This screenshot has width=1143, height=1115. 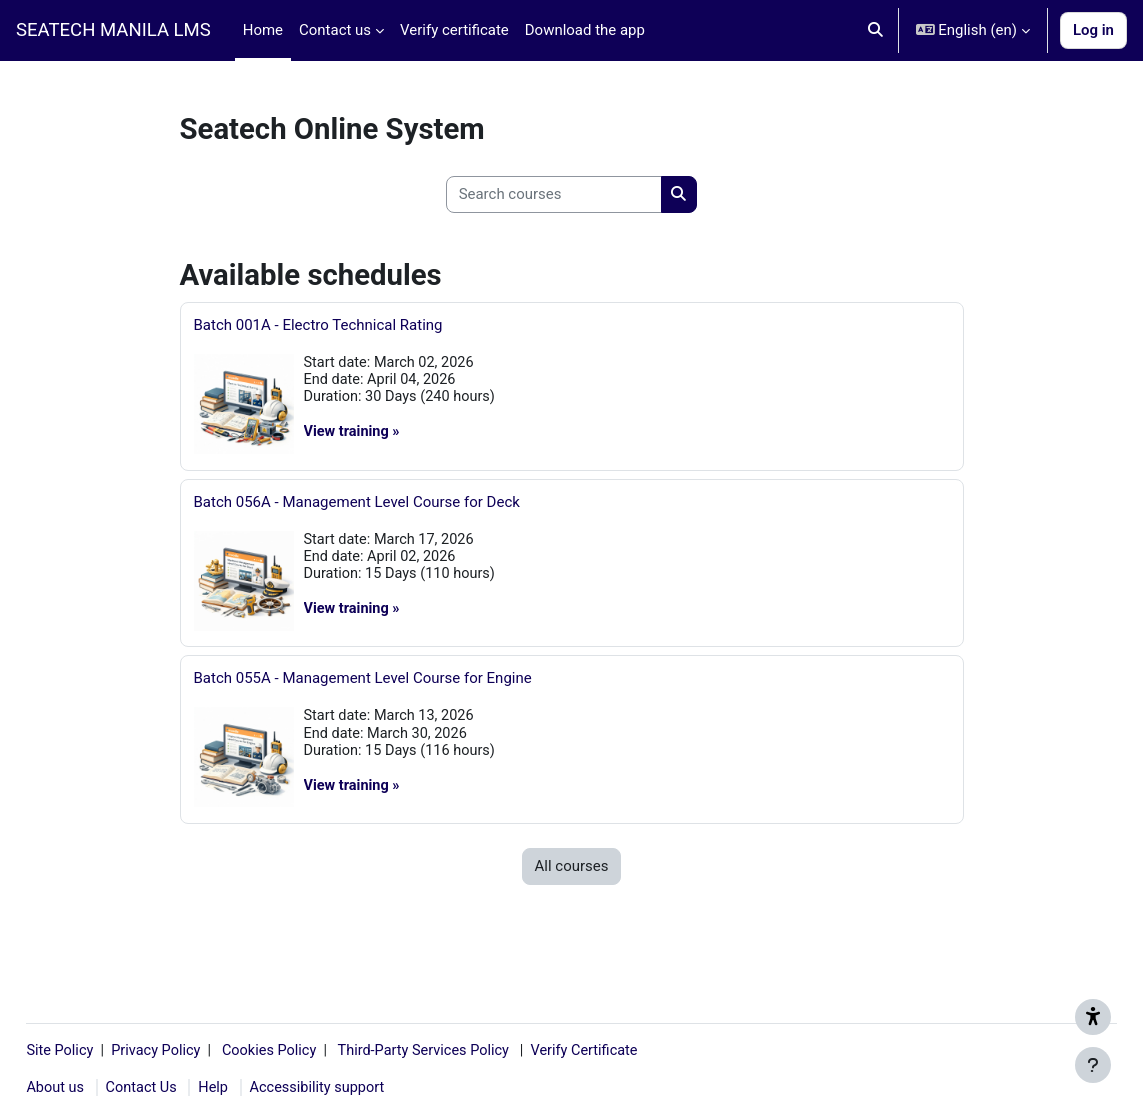 I want to click on About us, so click(x=101, y=1088).